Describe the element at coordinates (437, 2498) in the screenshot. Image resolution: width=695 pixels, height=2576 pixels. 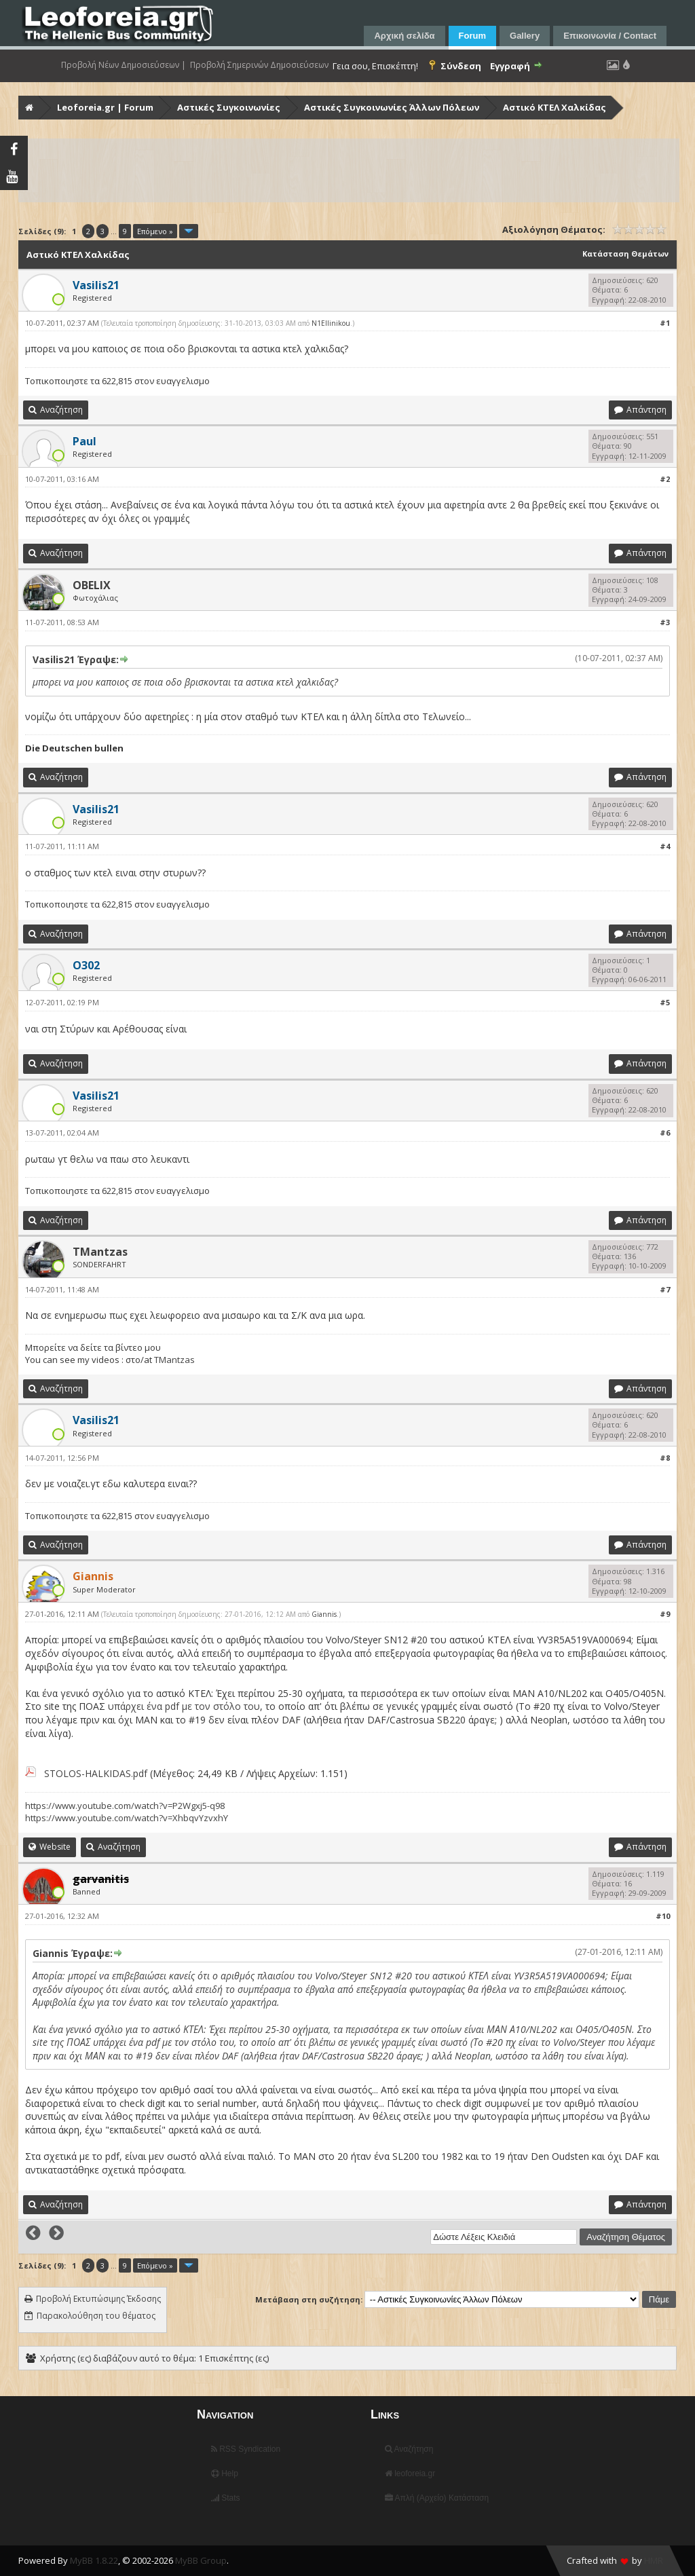
I see `Απλή (Αρχείο) Κατάσταση` at that location.